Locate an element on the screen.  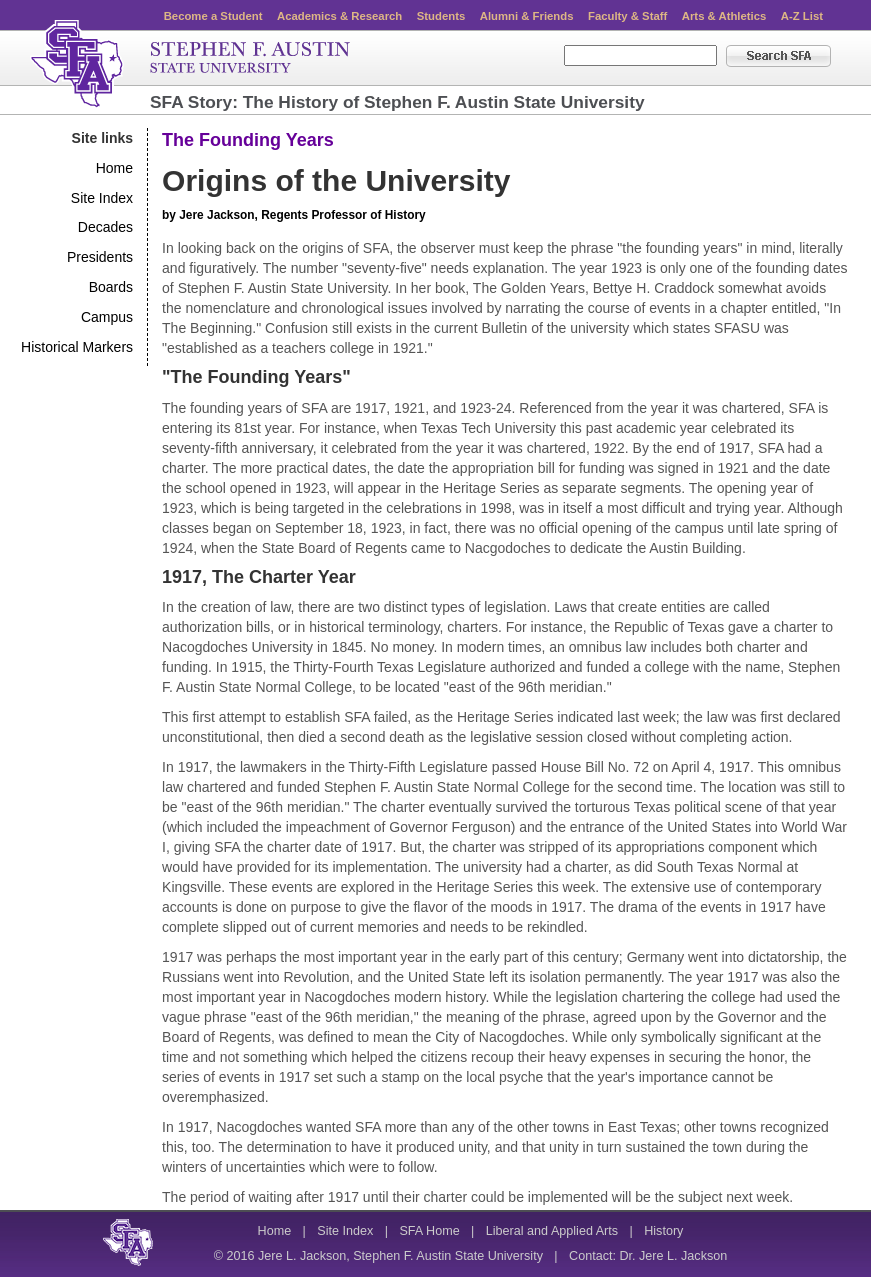
Campus is located at coordinates (107, 317).